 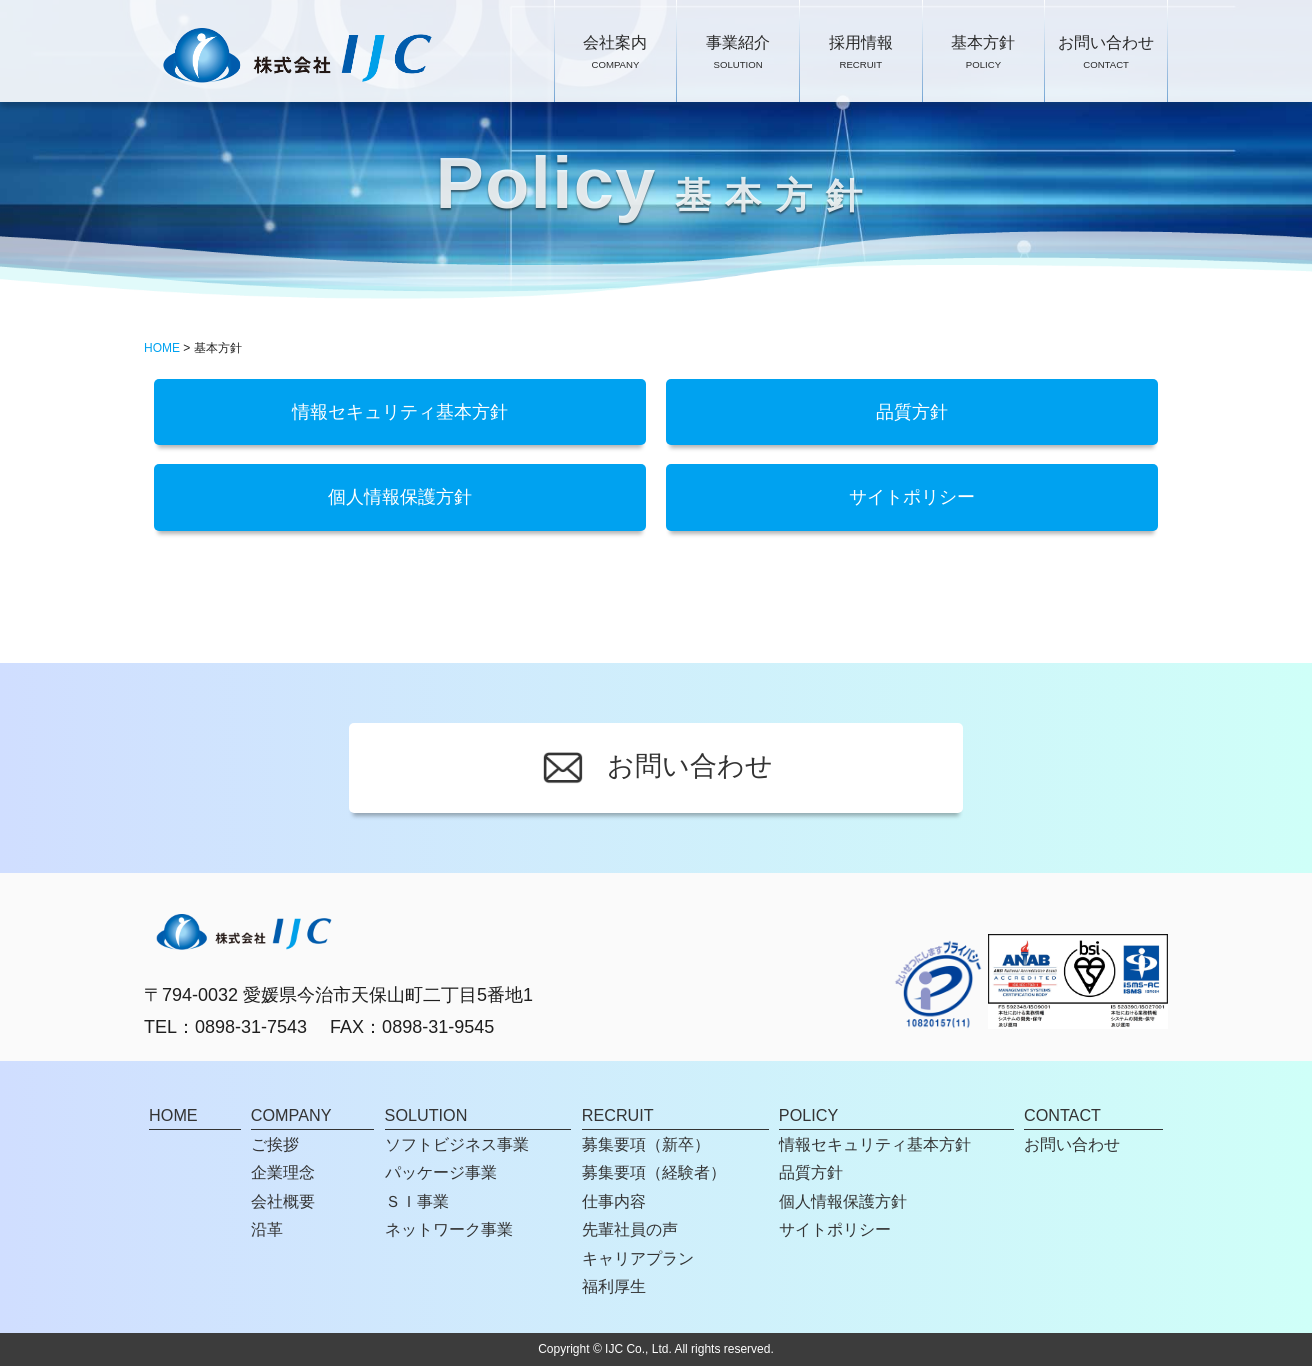 I want to click on 募集要項（経験者）, so click(x=654, y=1178).